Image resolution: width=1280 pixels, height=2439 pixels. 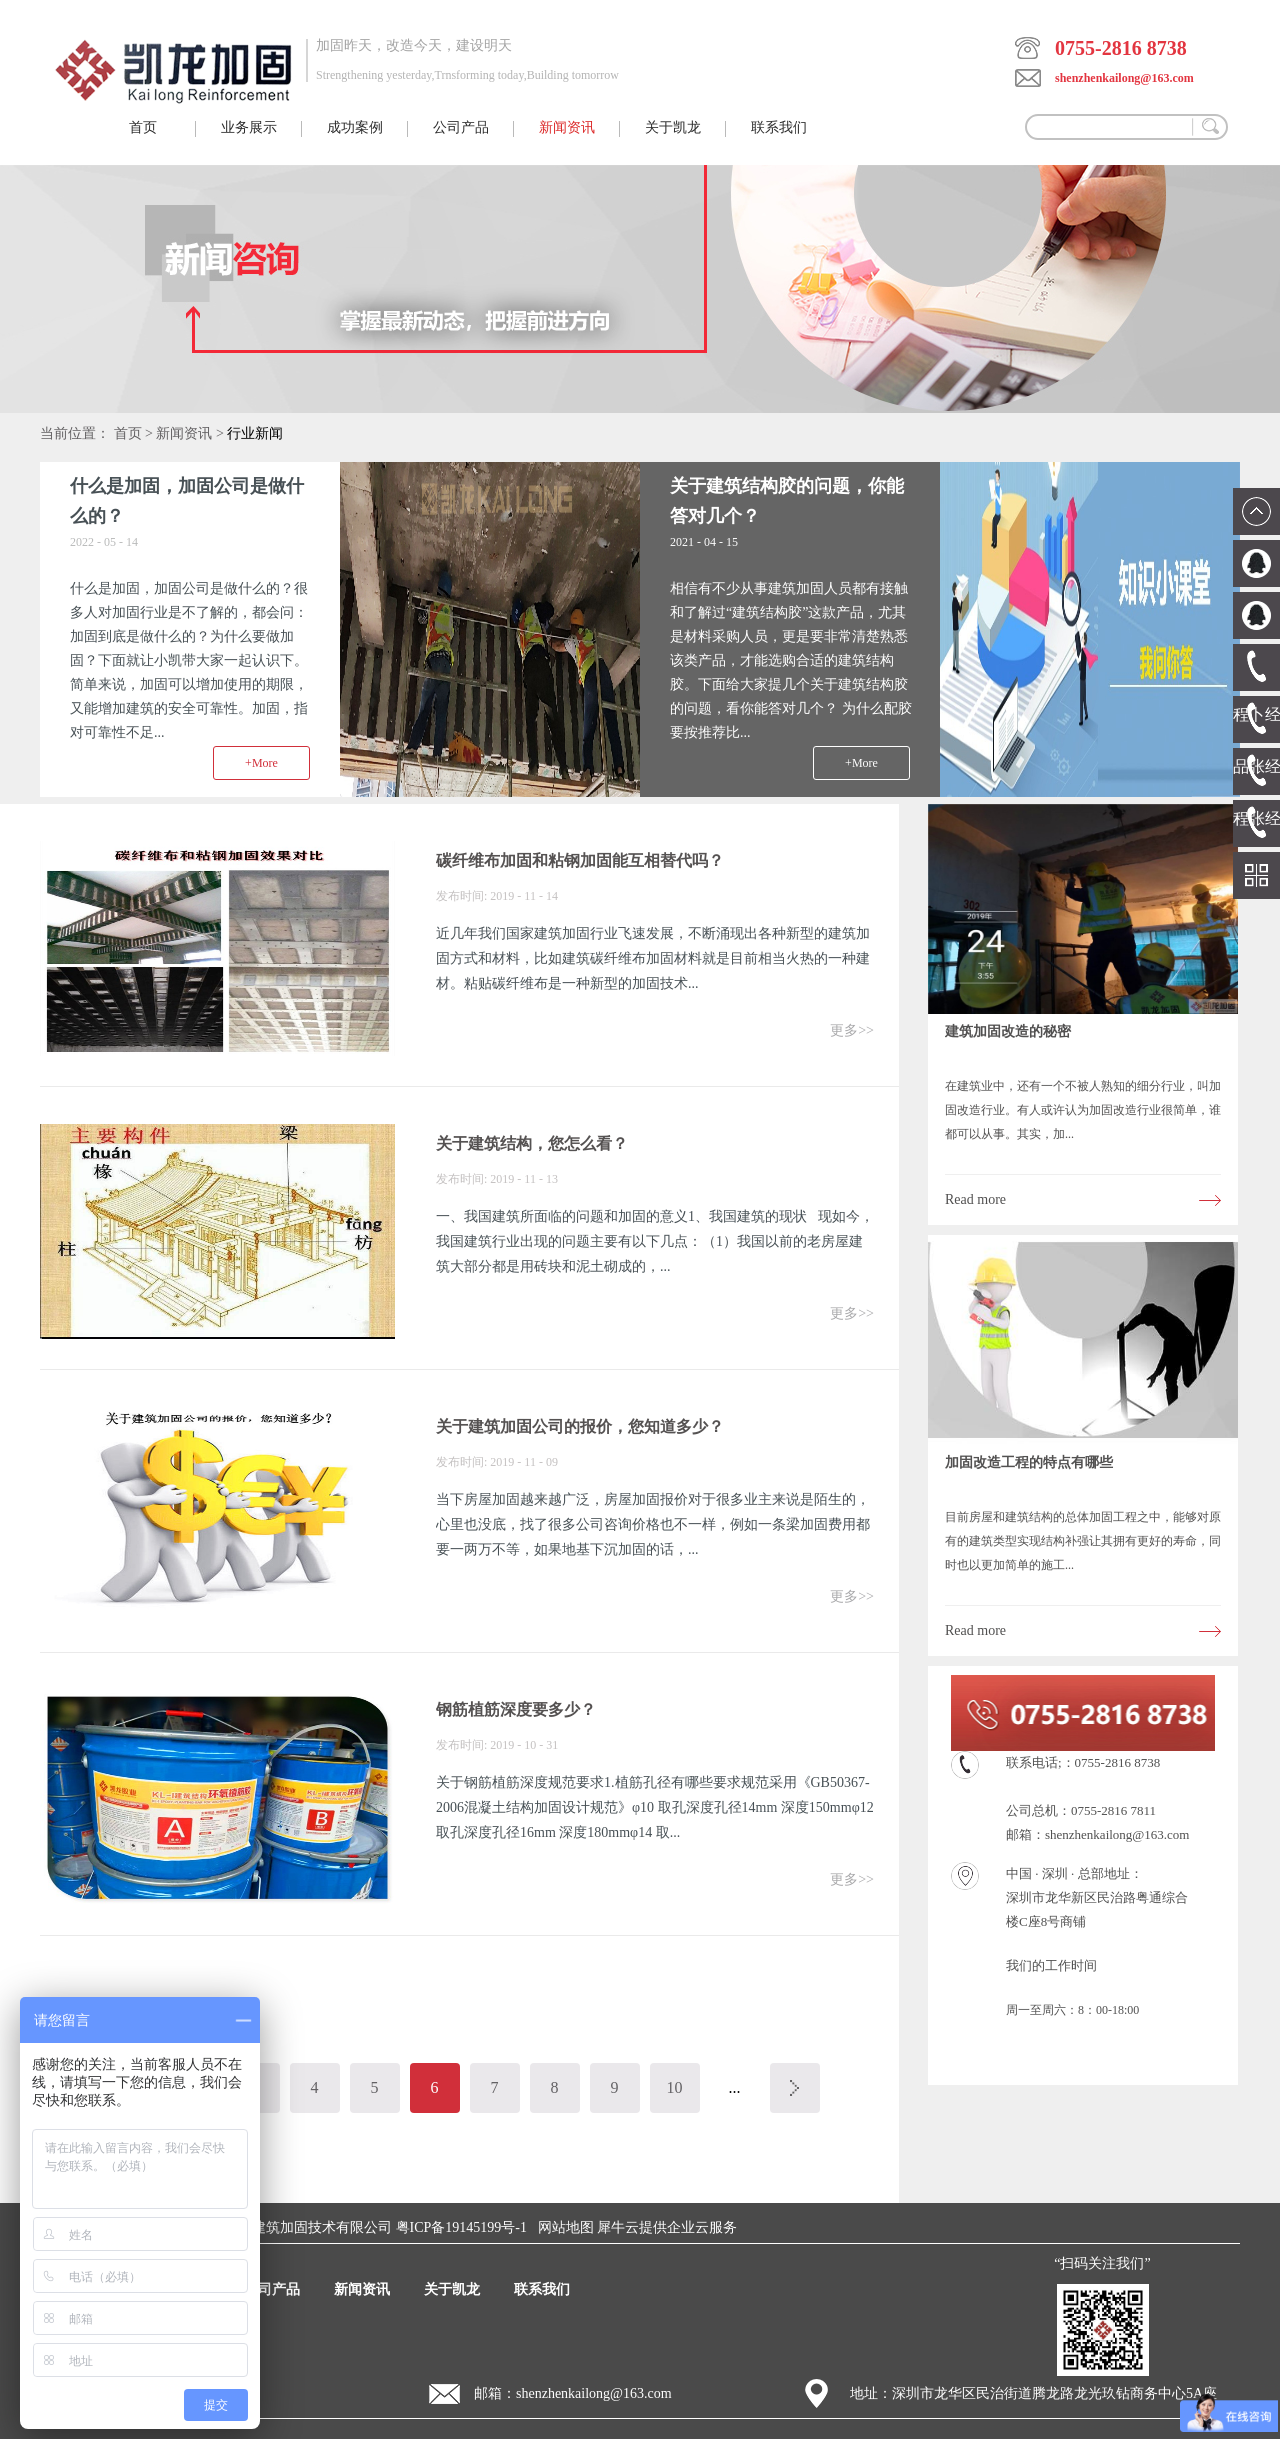 I want to click on 行业新闻, so click(x=255, y=433).